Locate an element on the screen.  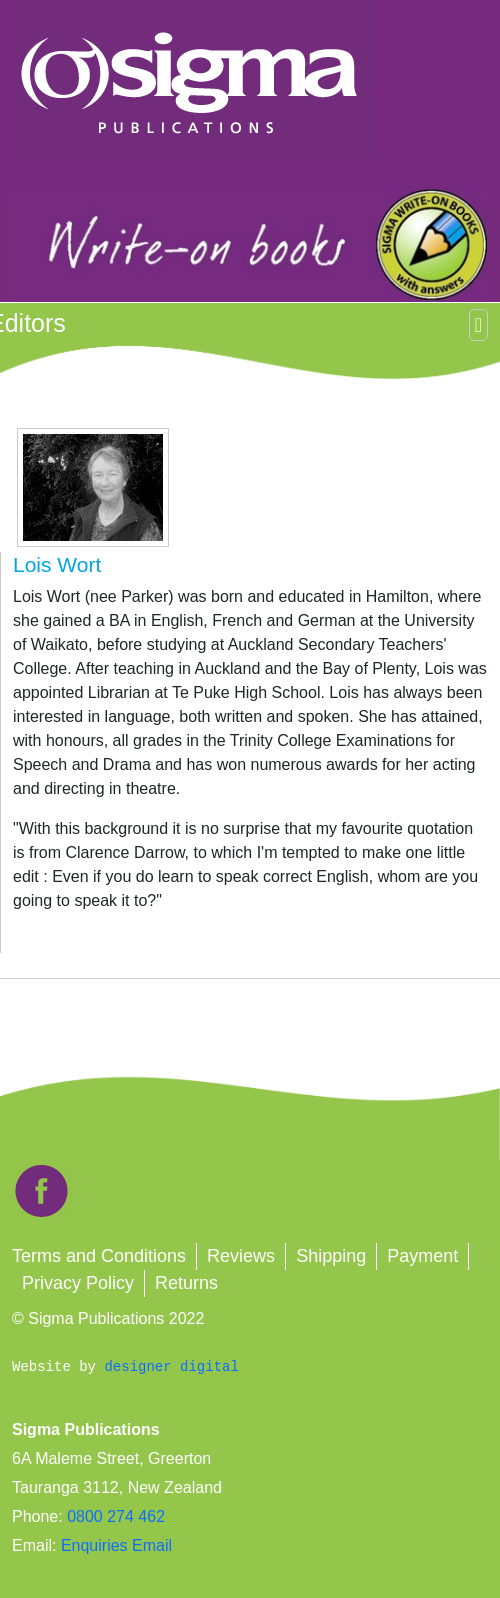
Returns is located at coordinates (186, 1283).